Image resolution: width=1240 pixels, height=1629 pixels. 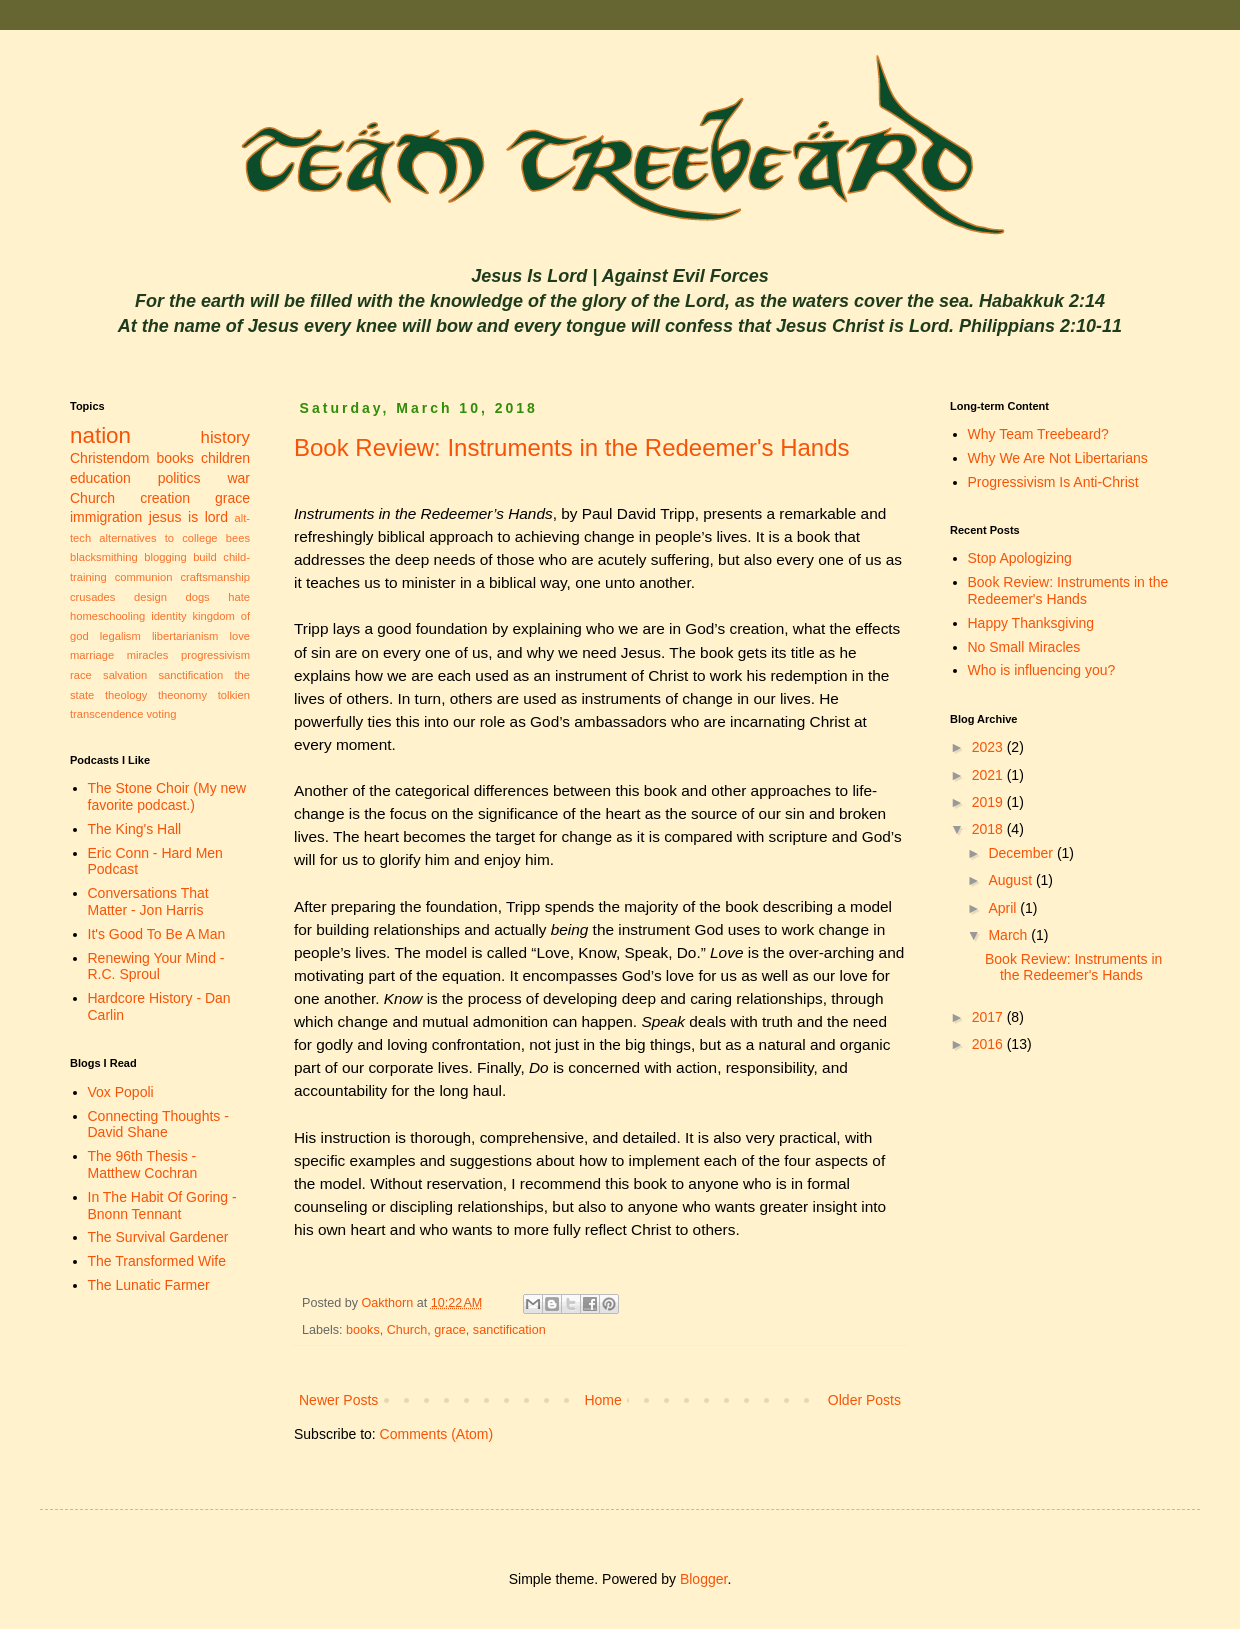 I want to click on Why We Are Not Libertarians, so click(x=1058, y=458).